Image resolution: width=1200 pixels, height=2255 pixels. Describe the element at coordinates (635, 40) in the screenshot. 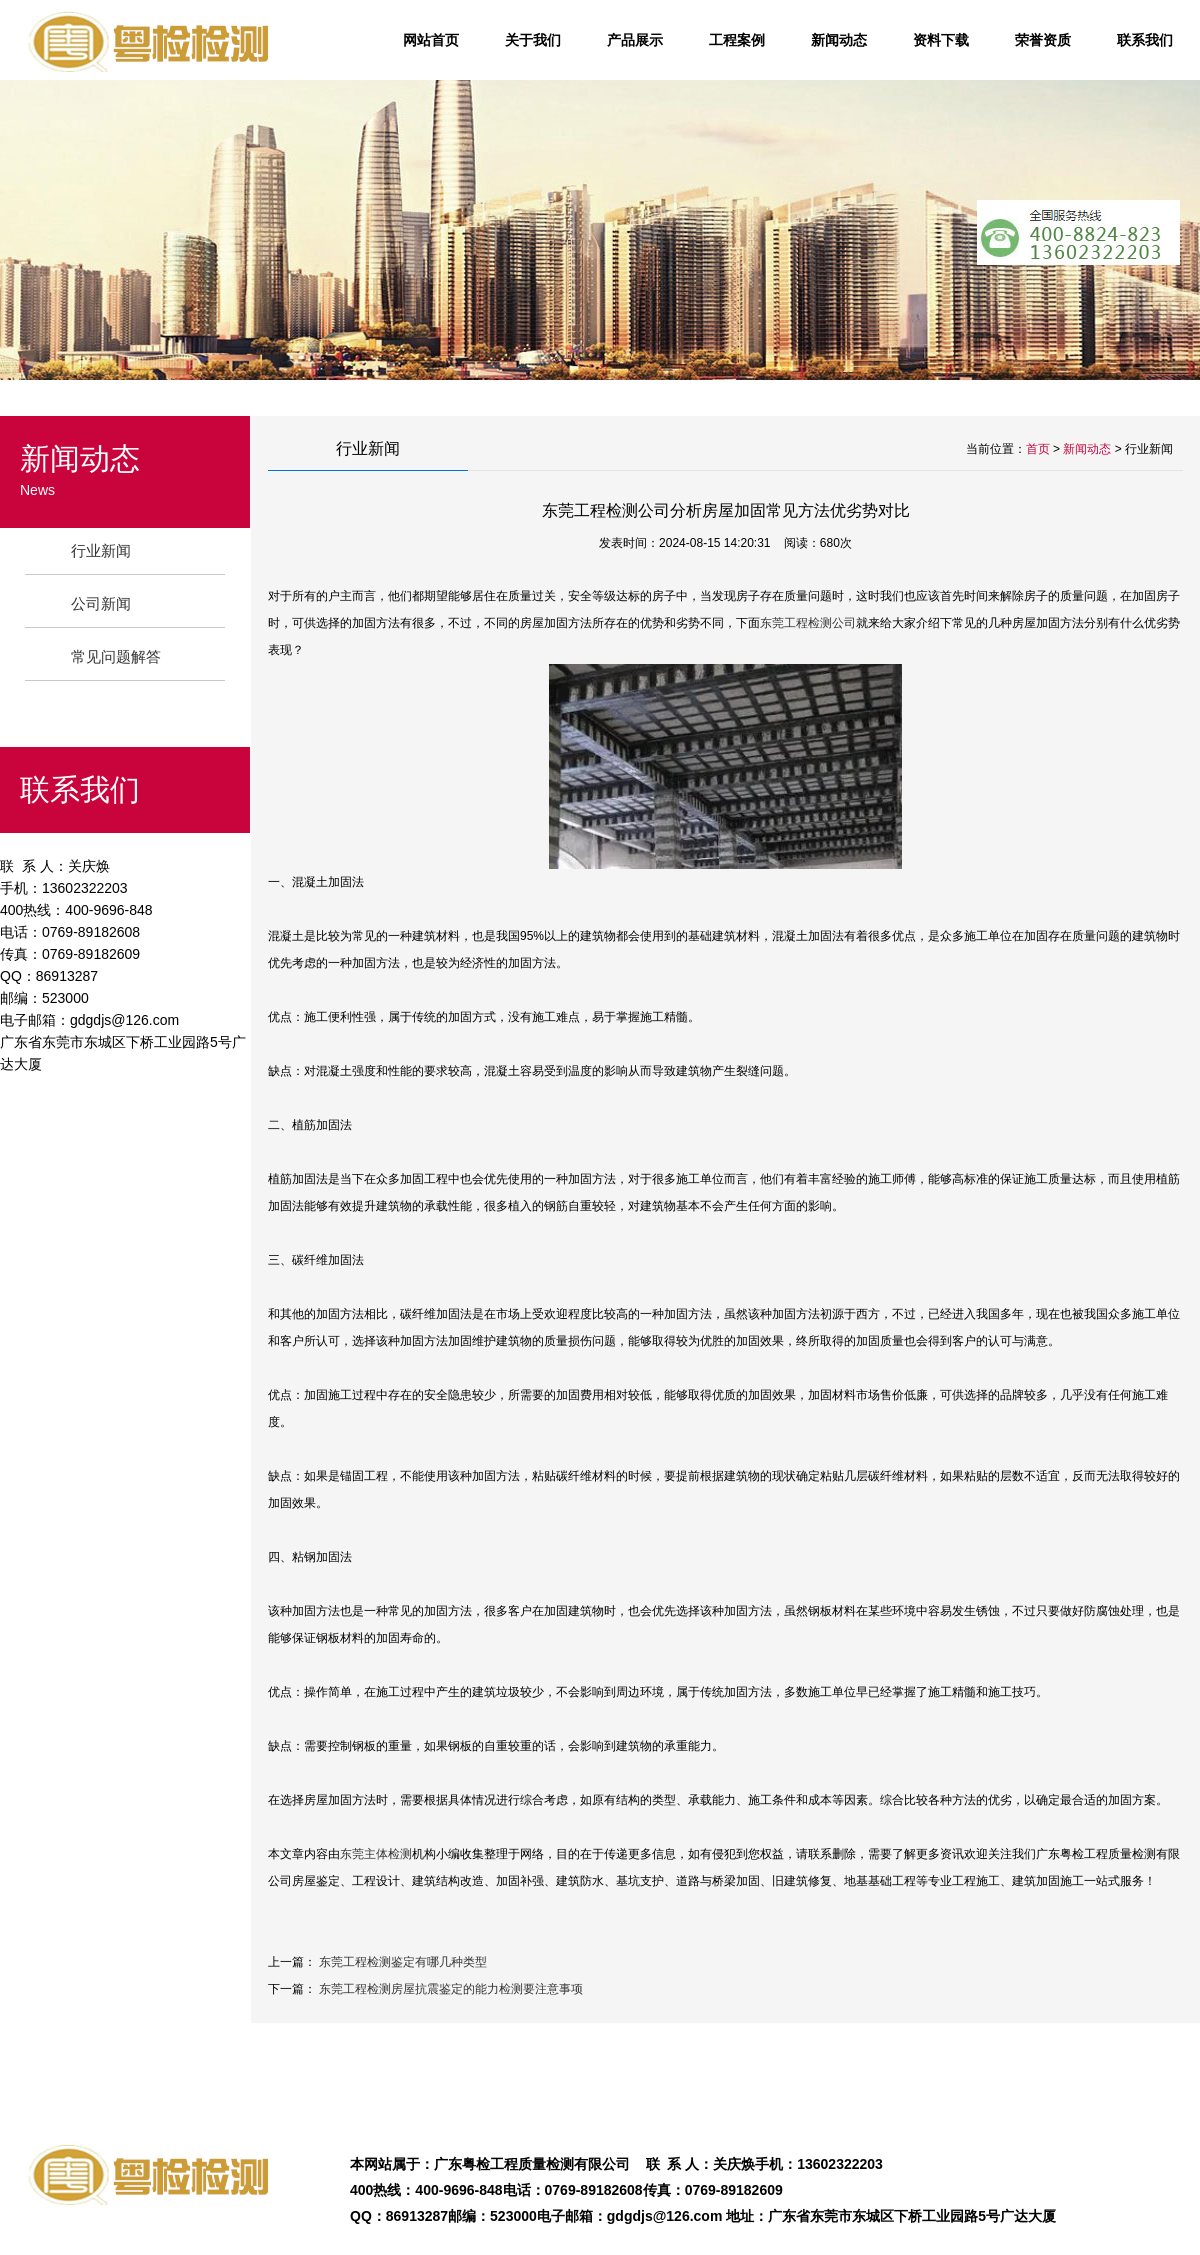

I see `产品展示` at that location.